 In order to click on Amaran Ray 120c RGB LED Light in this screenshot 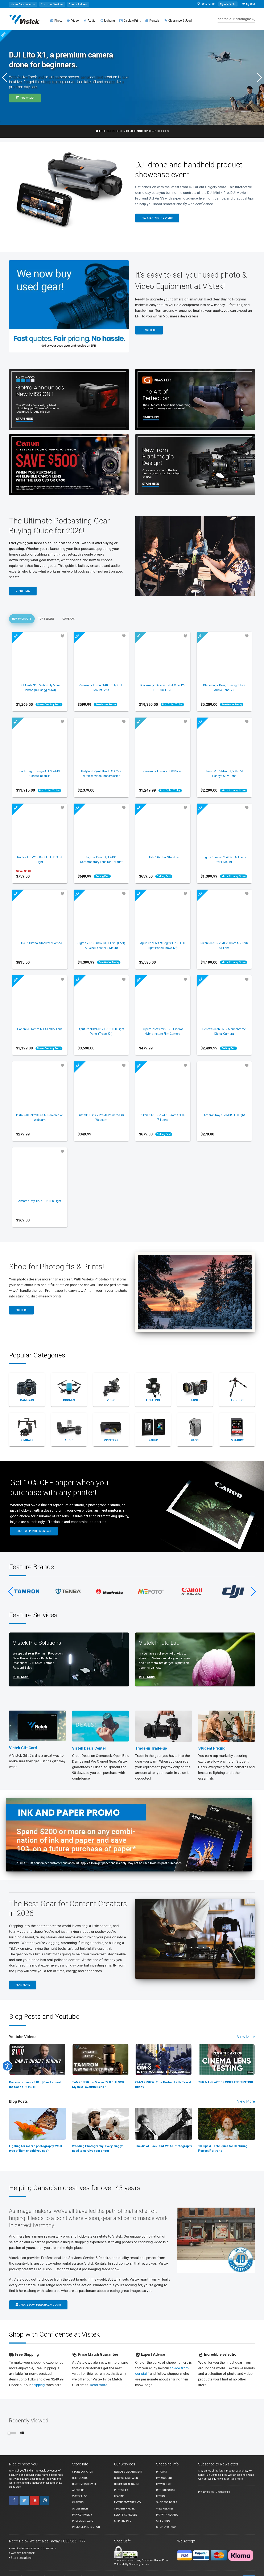, I will do `click(162, 1094)`.